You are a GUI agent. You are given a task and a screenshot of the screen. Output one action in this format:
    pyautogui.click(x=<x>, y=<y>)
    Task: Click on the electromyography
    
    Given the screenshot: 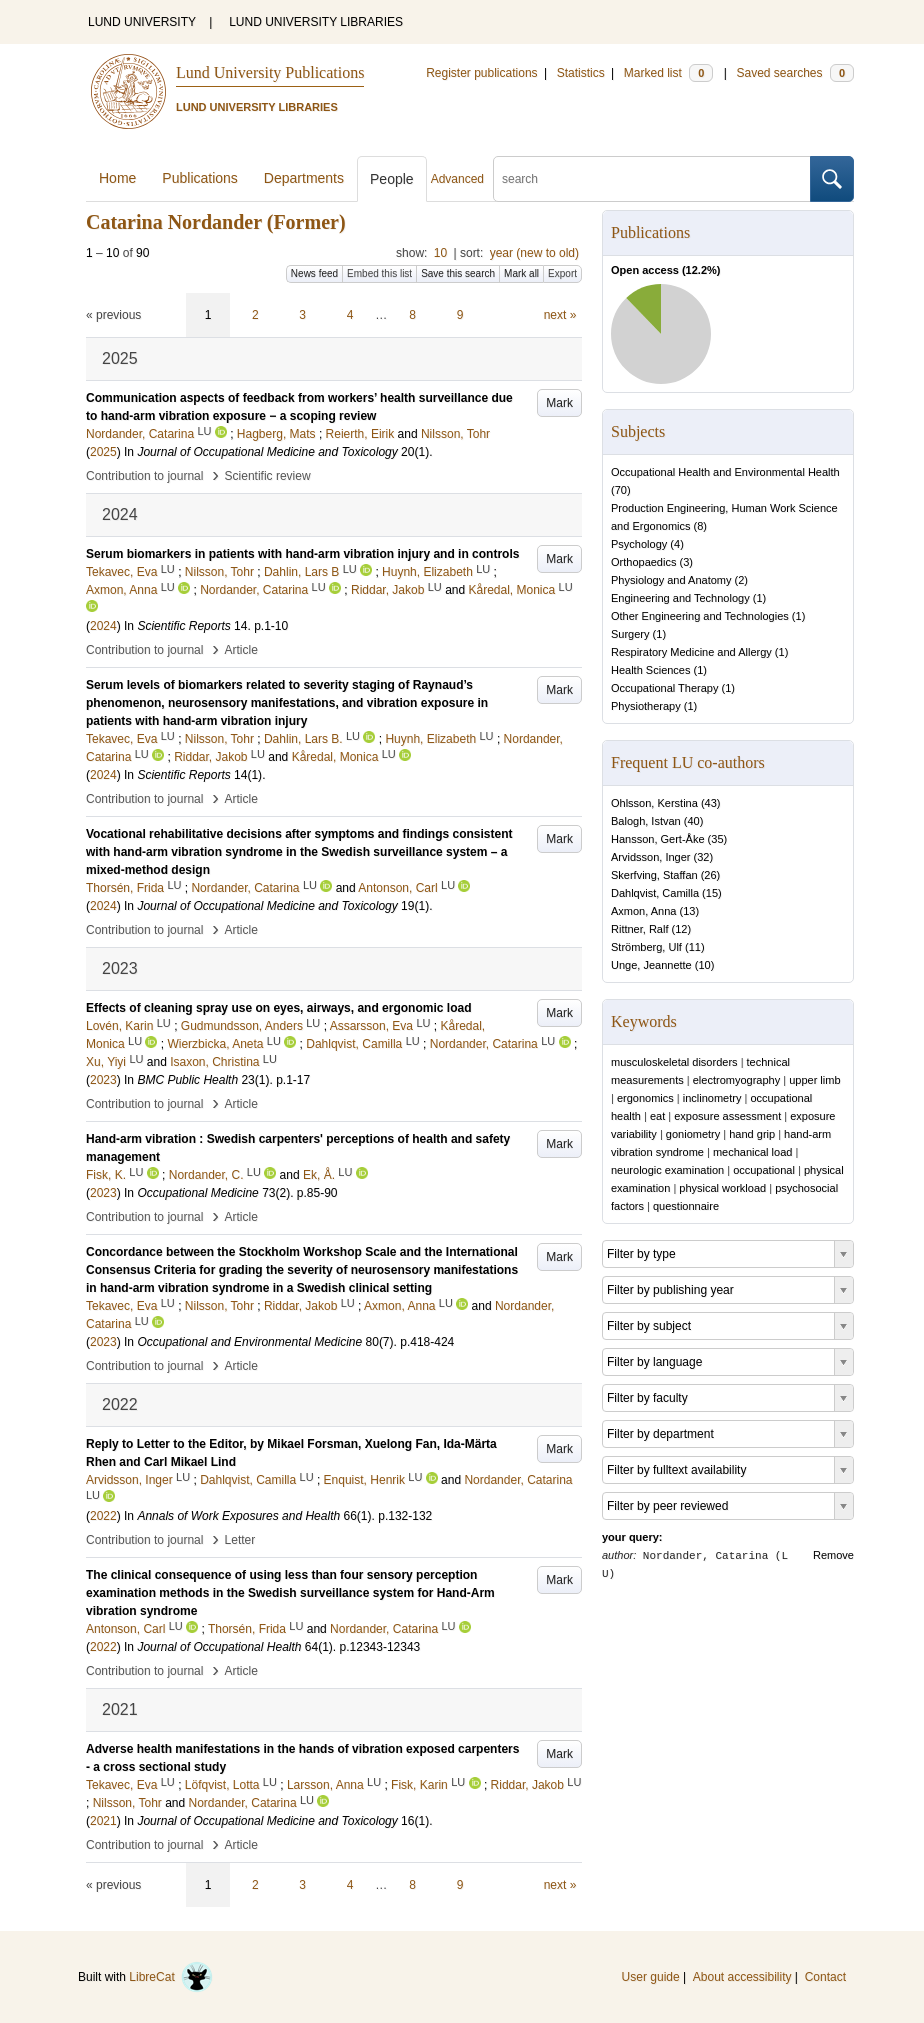 What is the action you would take?
    pyautogui.click(x=736, y=1080)
    